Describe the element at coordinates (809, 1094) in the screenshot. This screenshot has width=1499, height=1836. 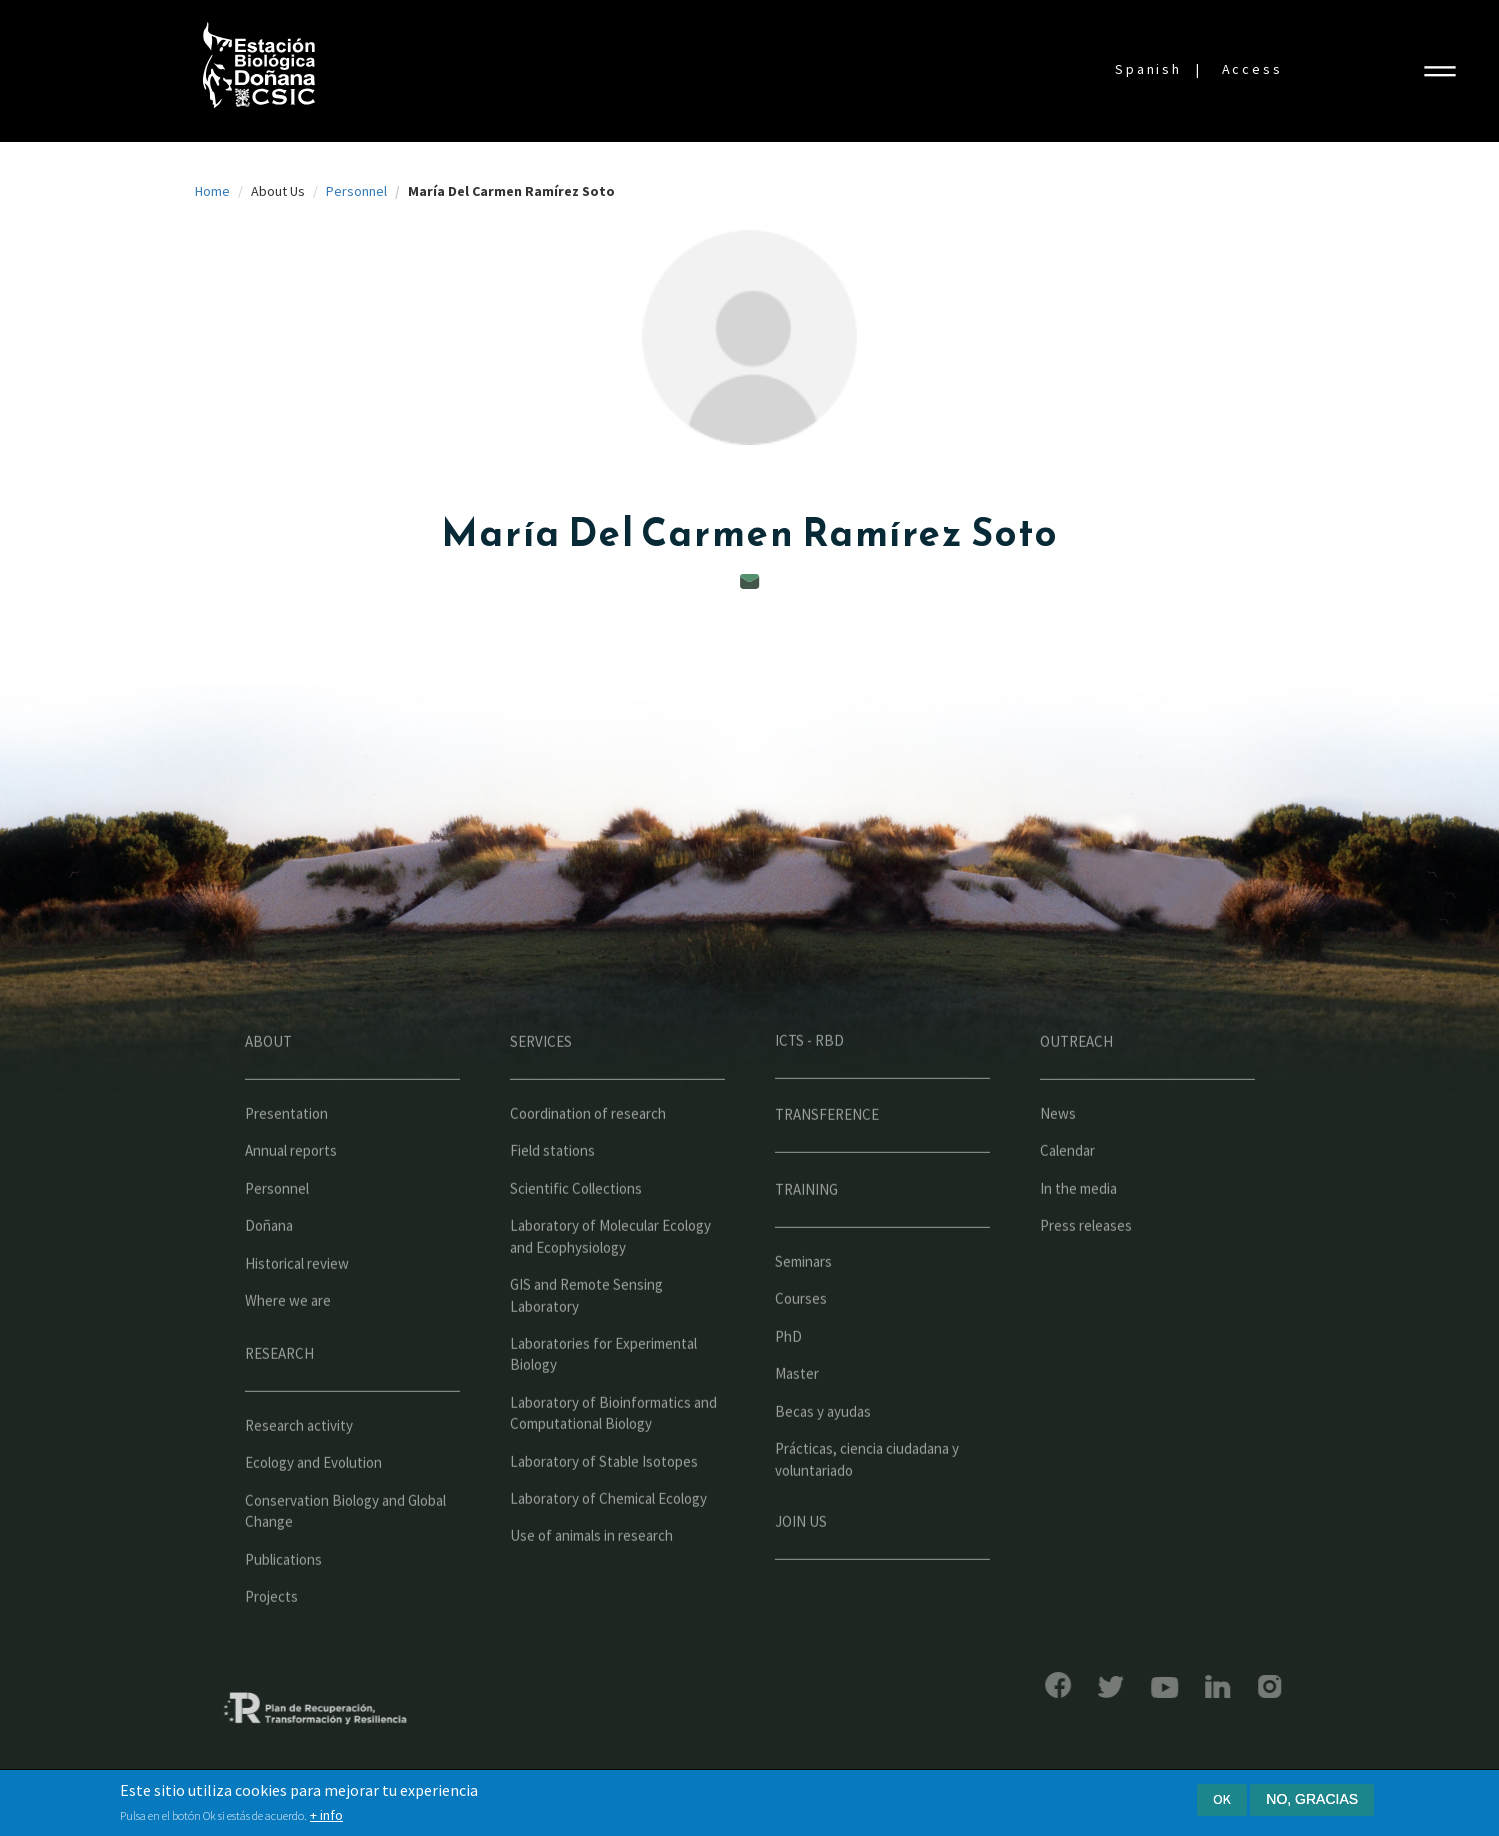
I see `ICTS - RBD` at that location.